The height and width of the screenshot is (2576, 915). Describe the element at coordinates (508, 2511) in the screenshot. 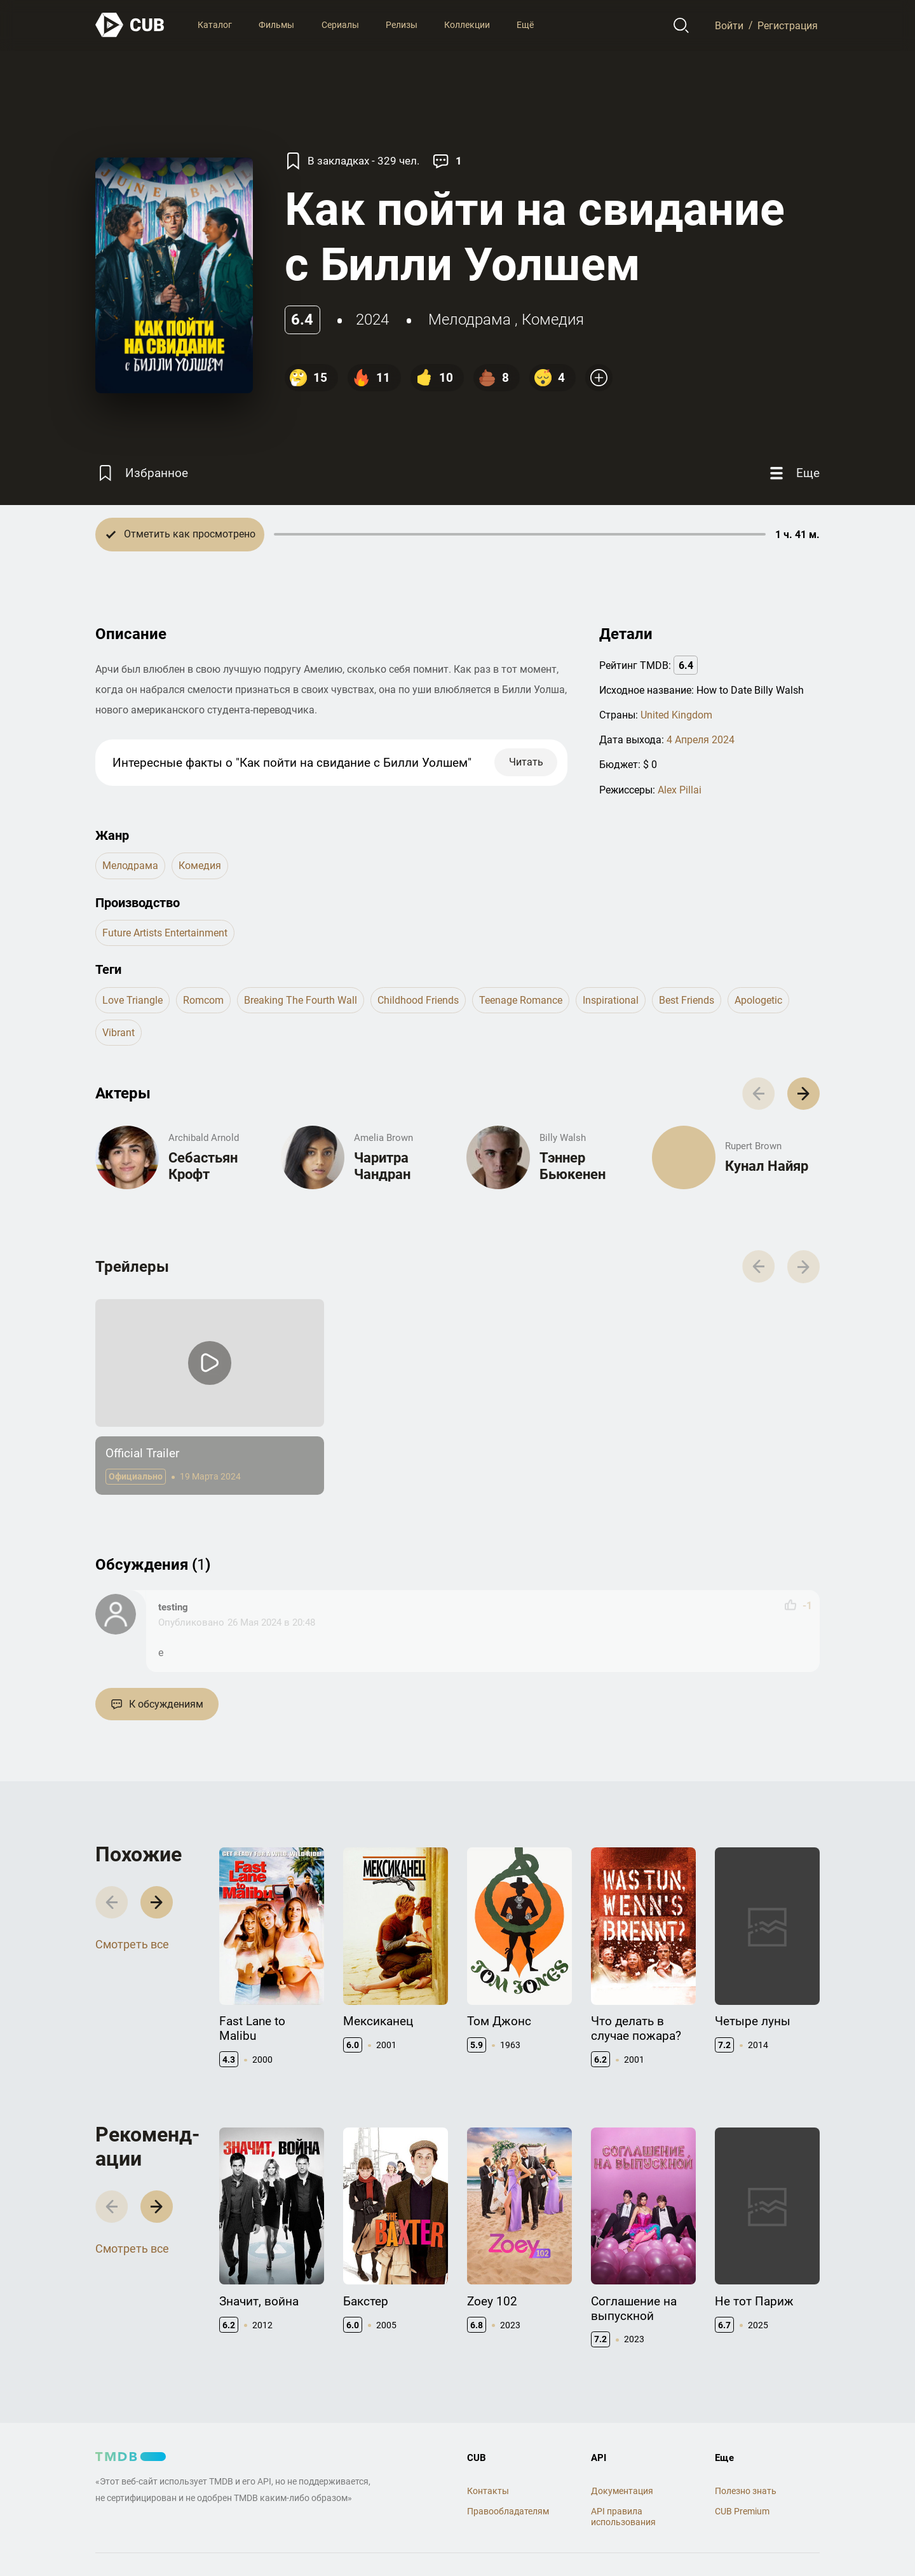

I see `Правообладателям` at that location.